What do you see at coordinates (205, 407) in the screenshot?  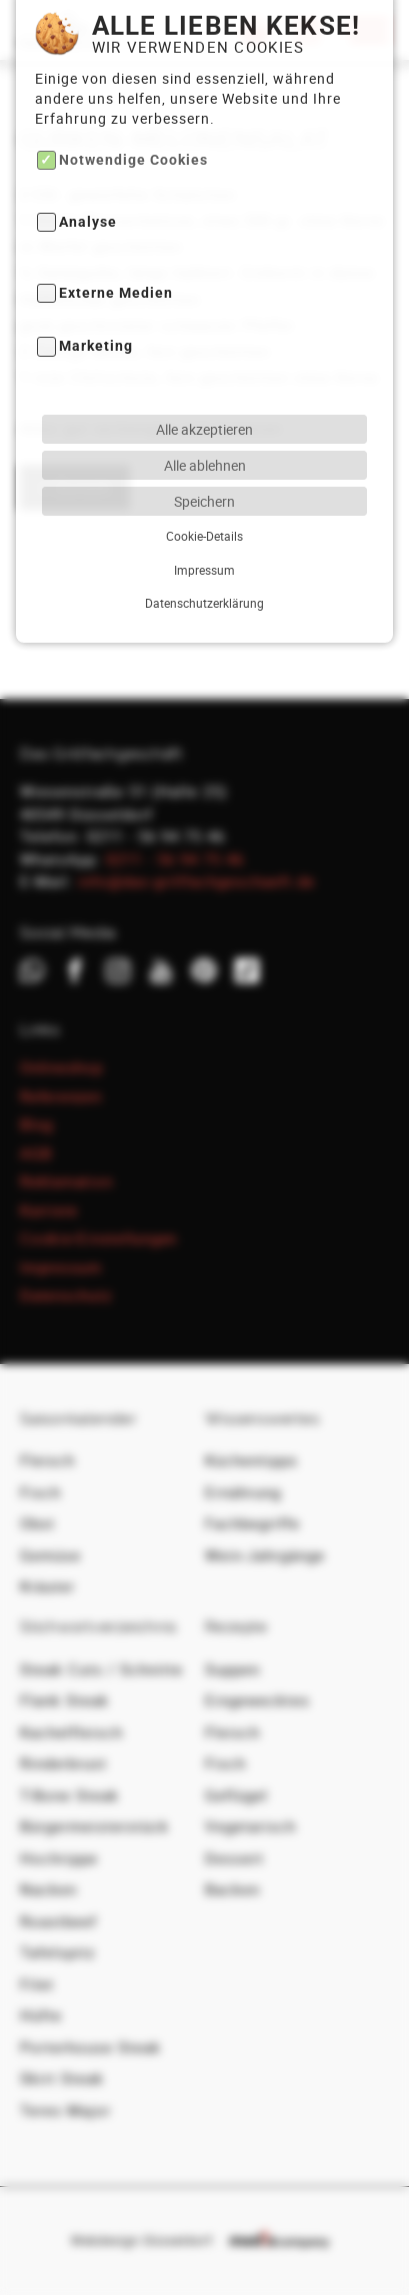 I see `Alle ablehnen` at bounding box center [205, 407].